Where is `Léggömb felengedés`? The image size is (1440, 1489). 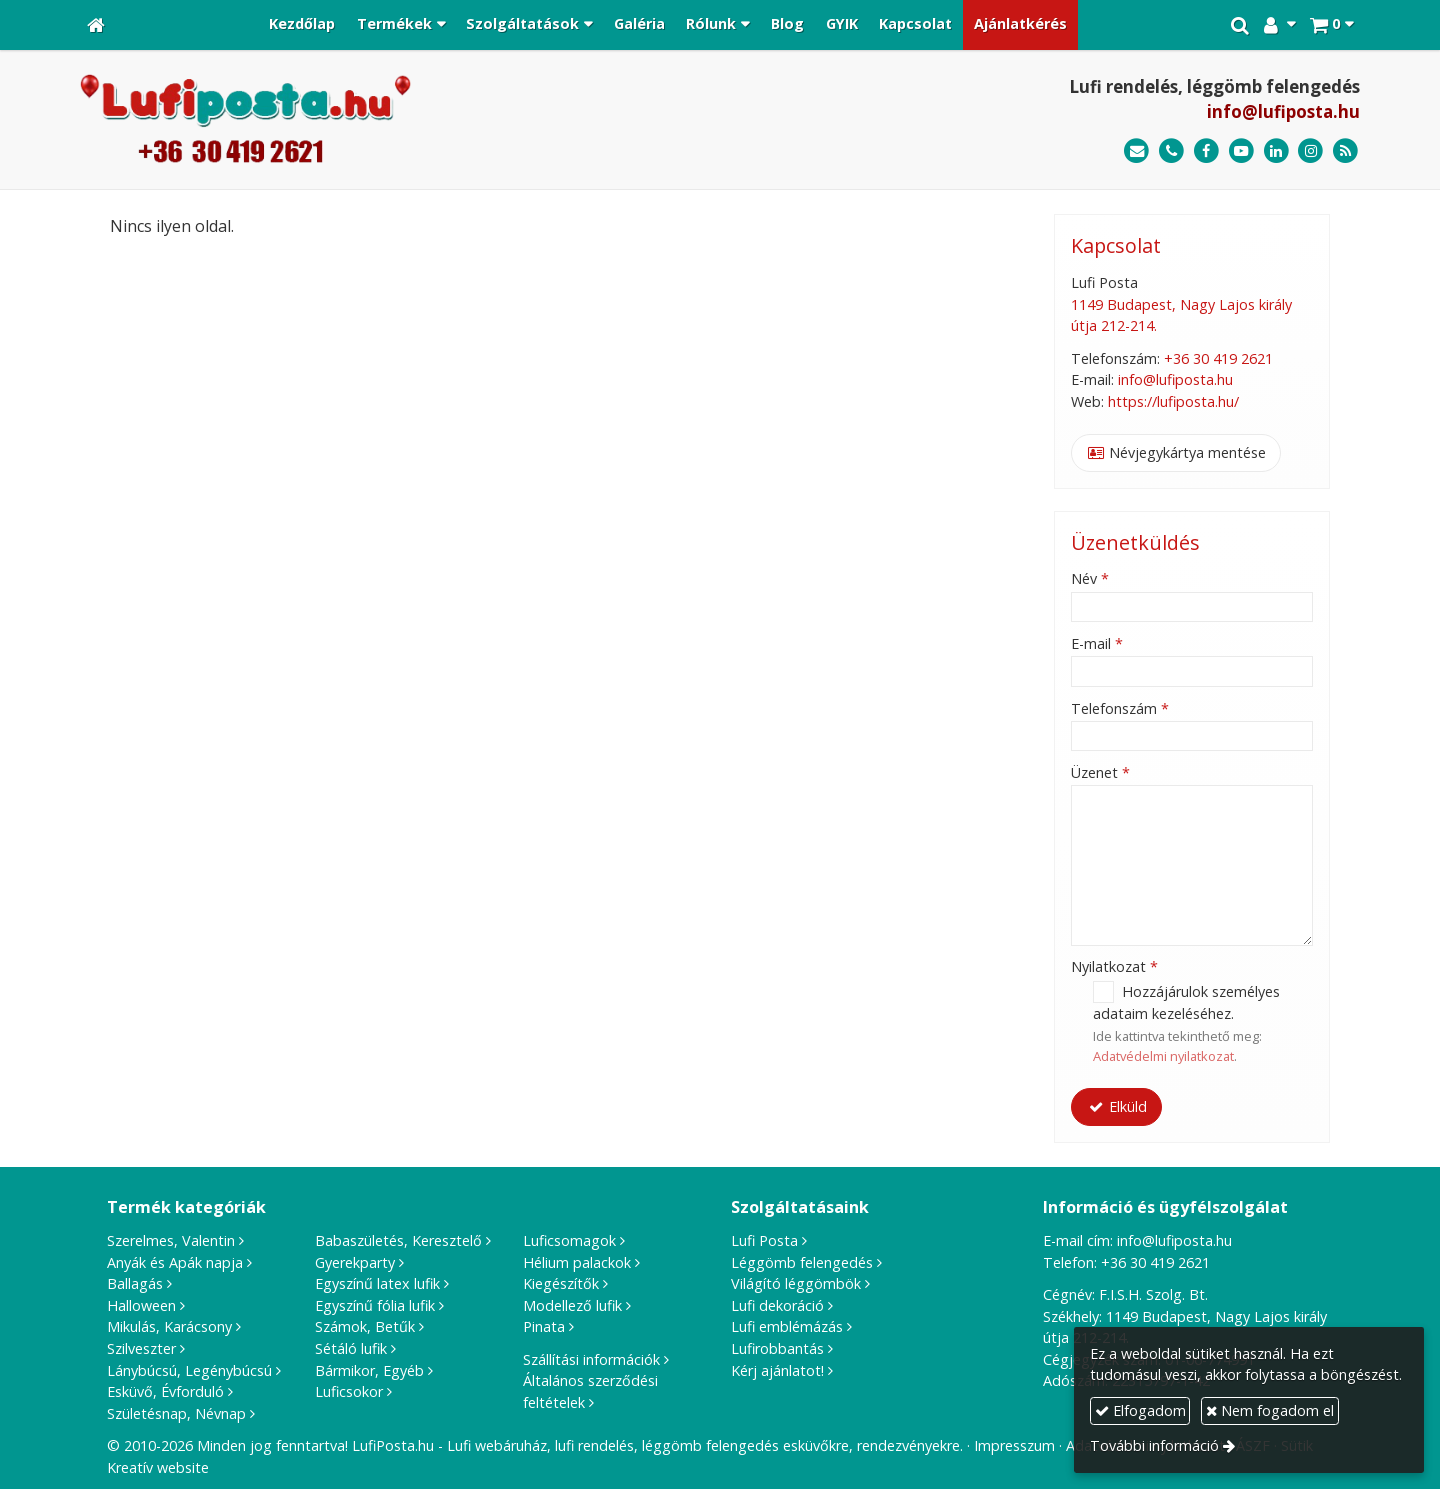 Léggömb felengedés is located at coordinates (802, 1262).